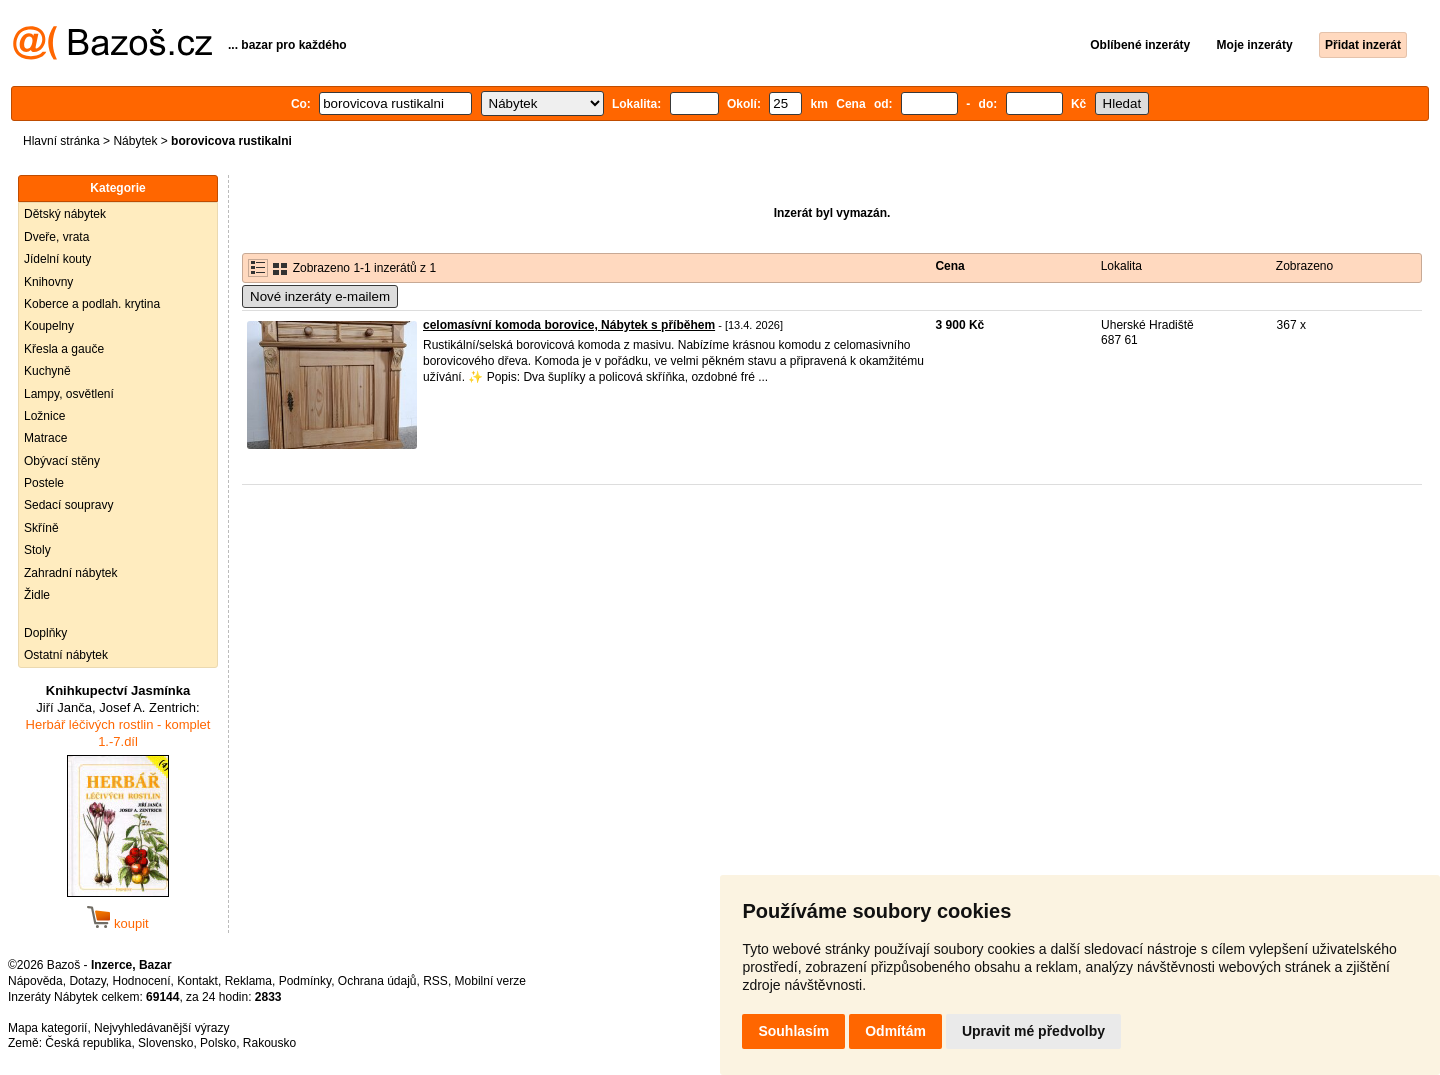 This screenshot has width=1440, height=1075. I want to click on Hlavní stránka, so click(61, 141).